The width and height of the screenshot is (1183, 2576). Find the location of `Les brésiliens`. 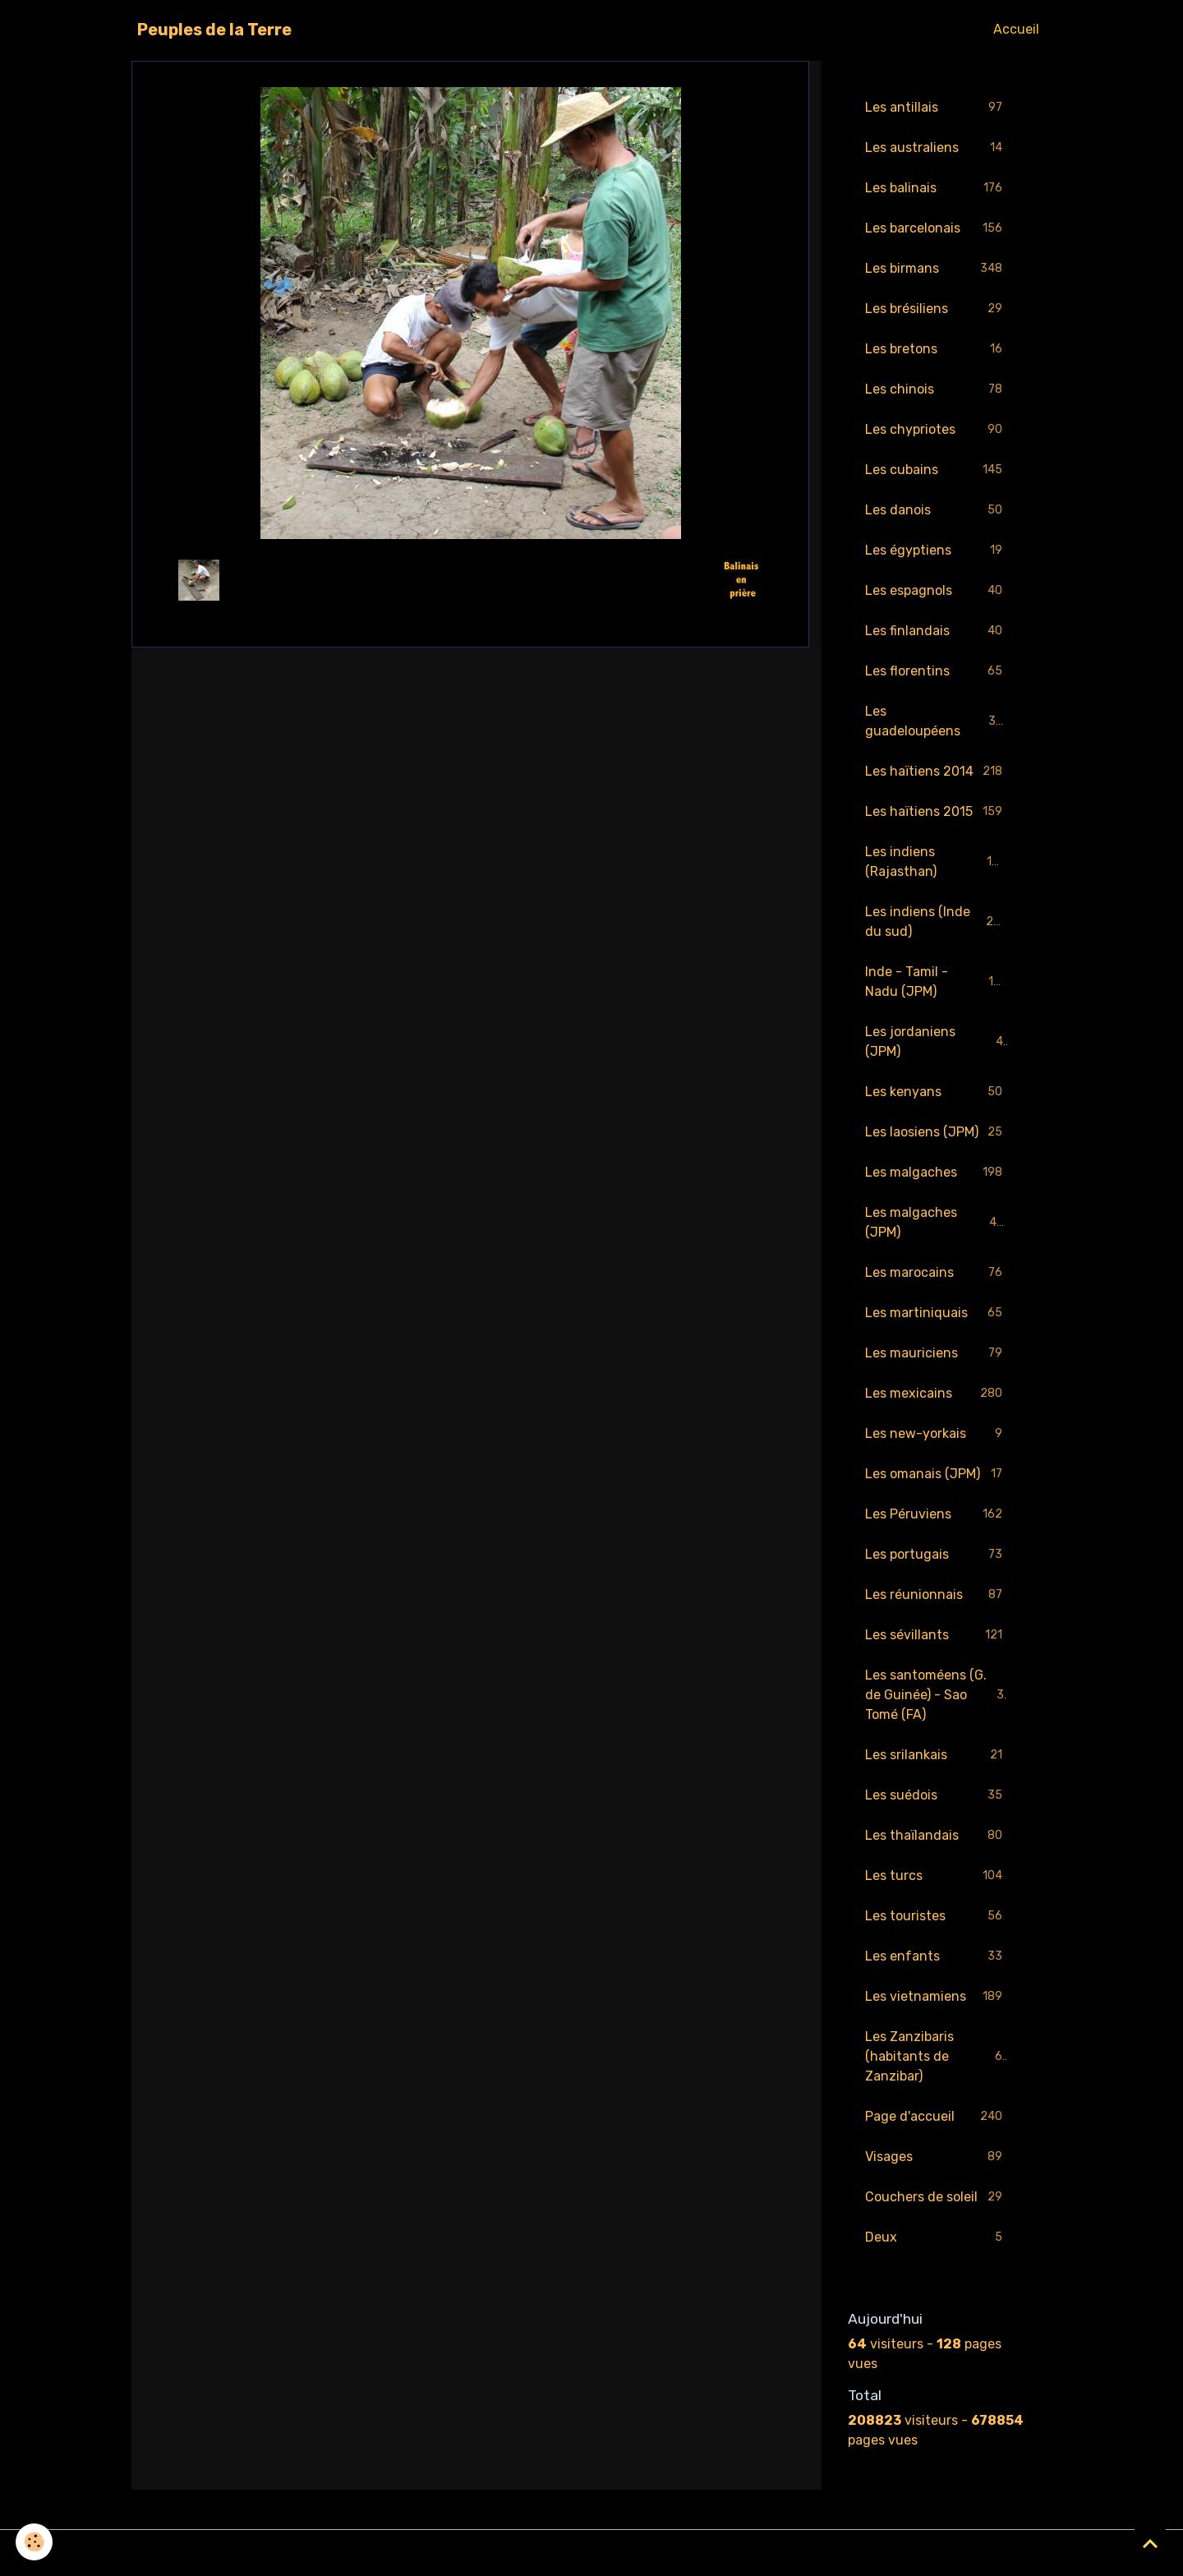

Les brésiliens is located at coordinates (936, 309).